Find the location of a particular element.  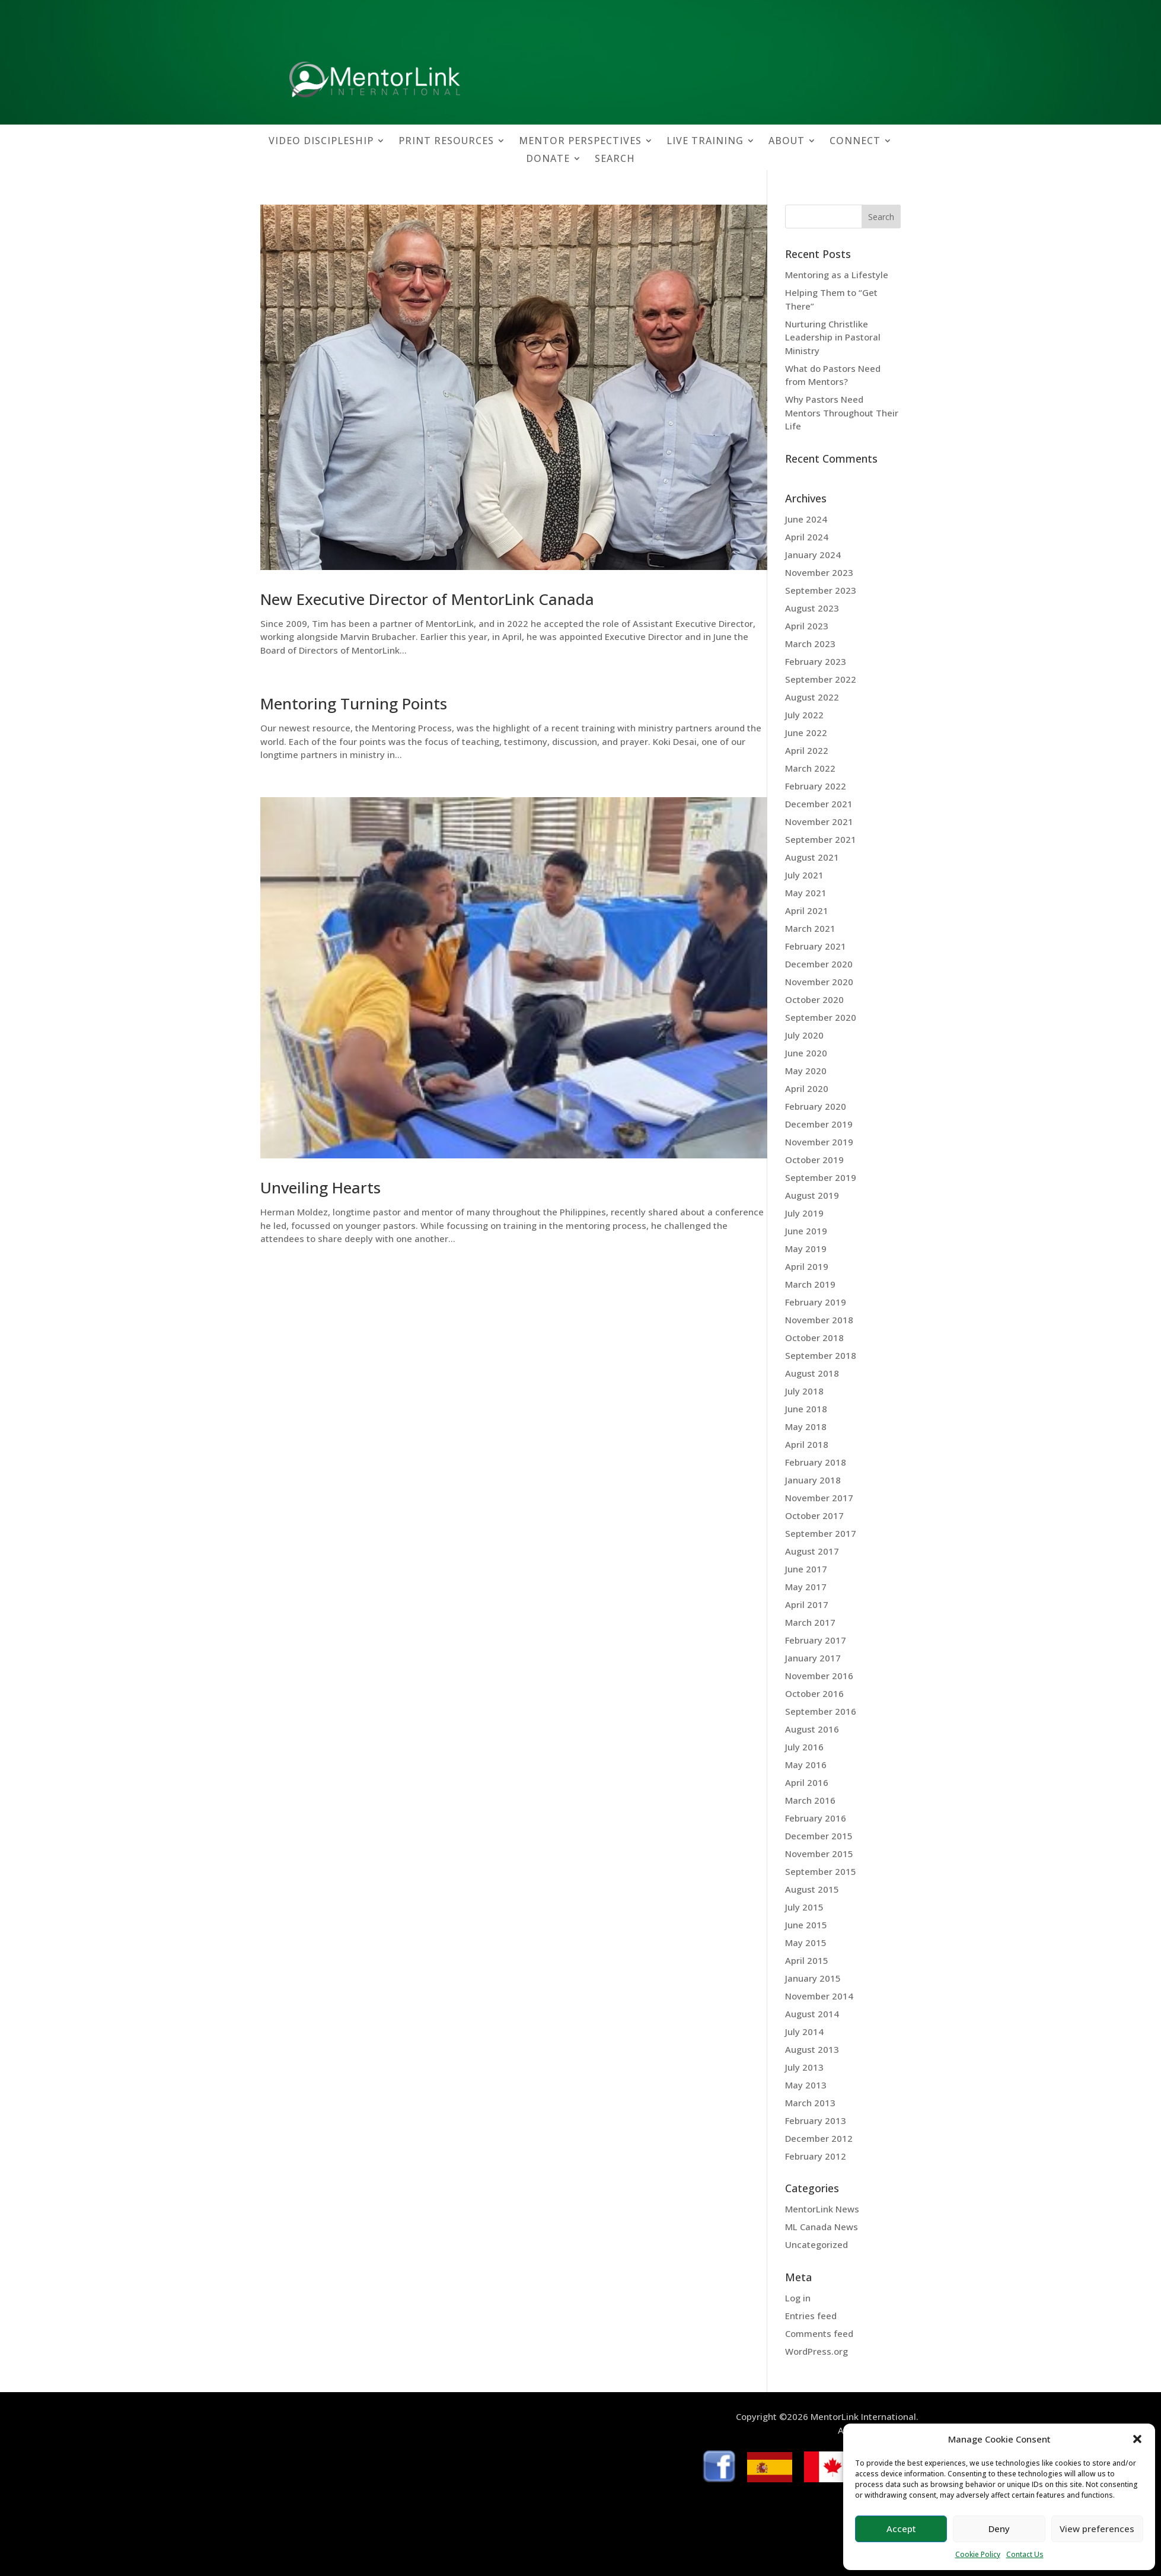

February 2016 is located at coordinates (815, 1818).